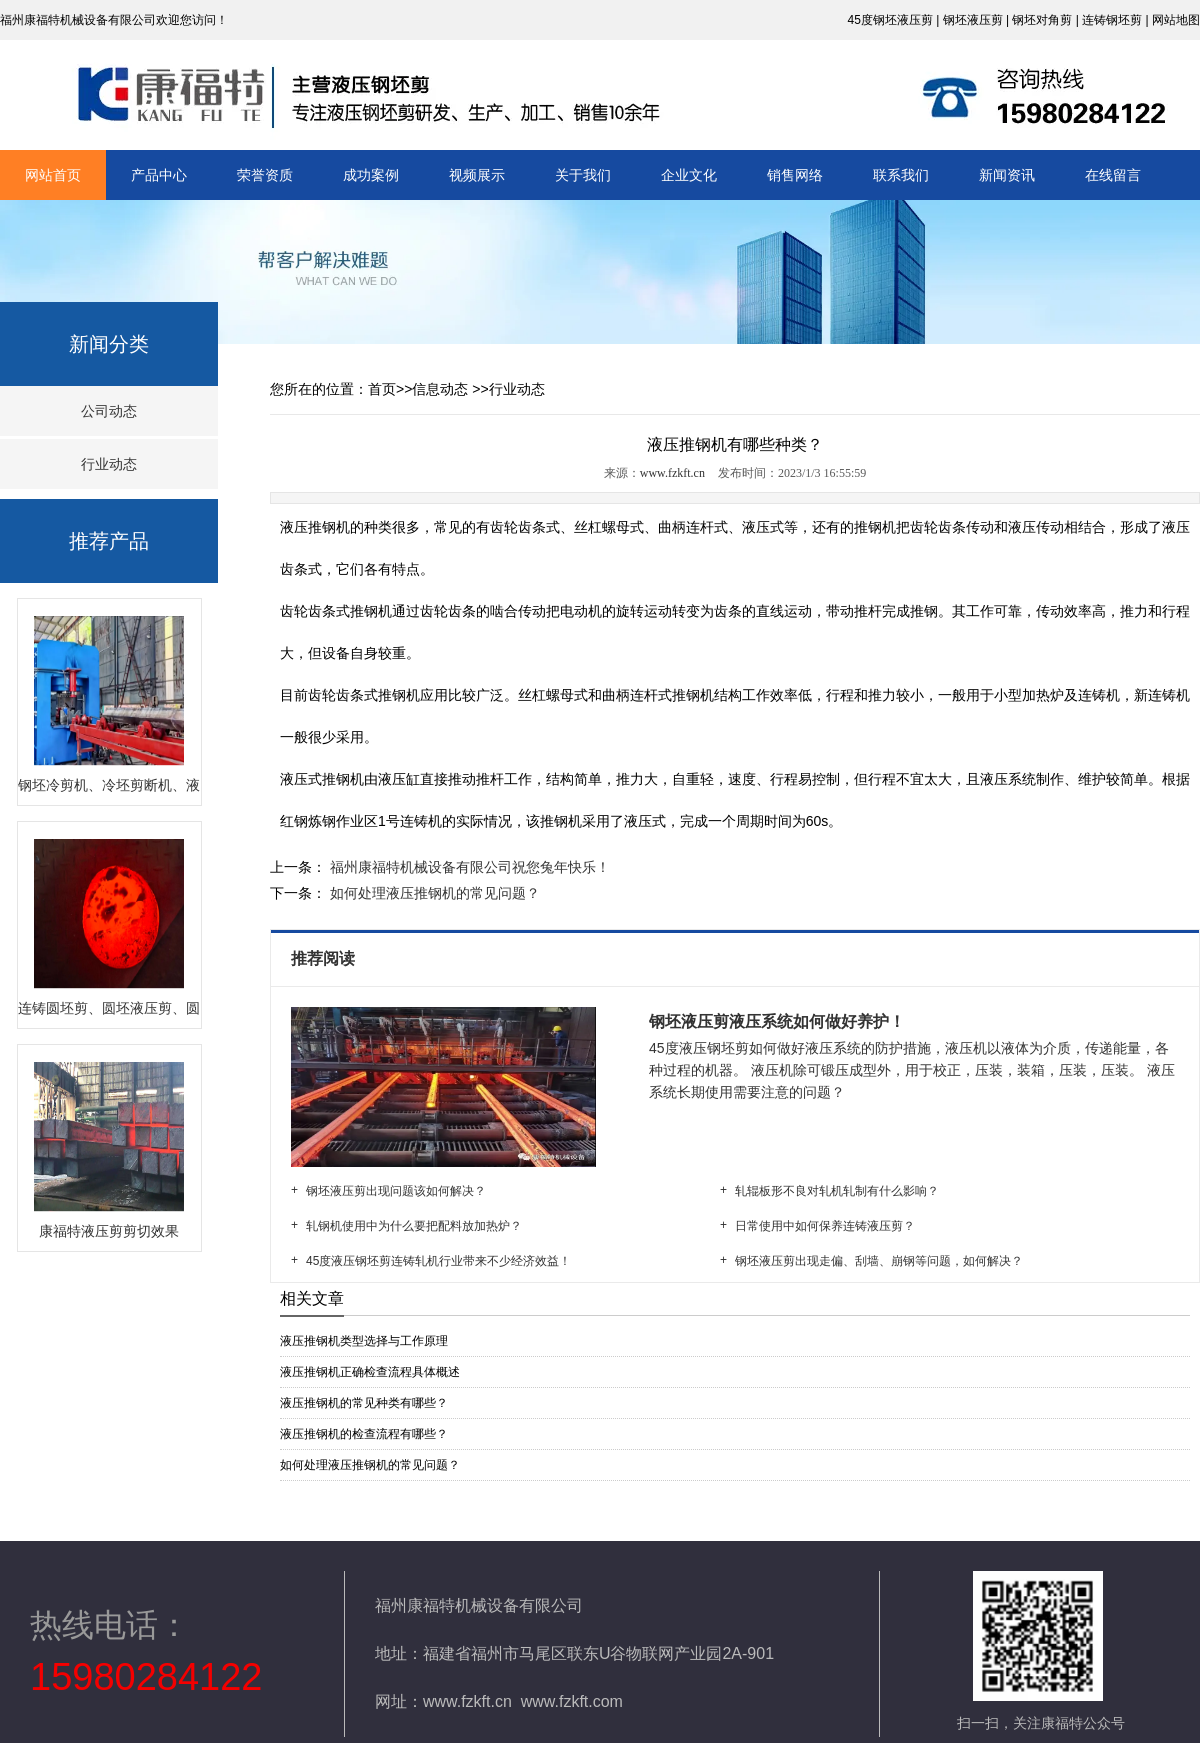 The height and width of the screenshot is (1743, 1200). Describe the element at coordinates (440, 389) in the screenshot. I see `信息动态` at that location.